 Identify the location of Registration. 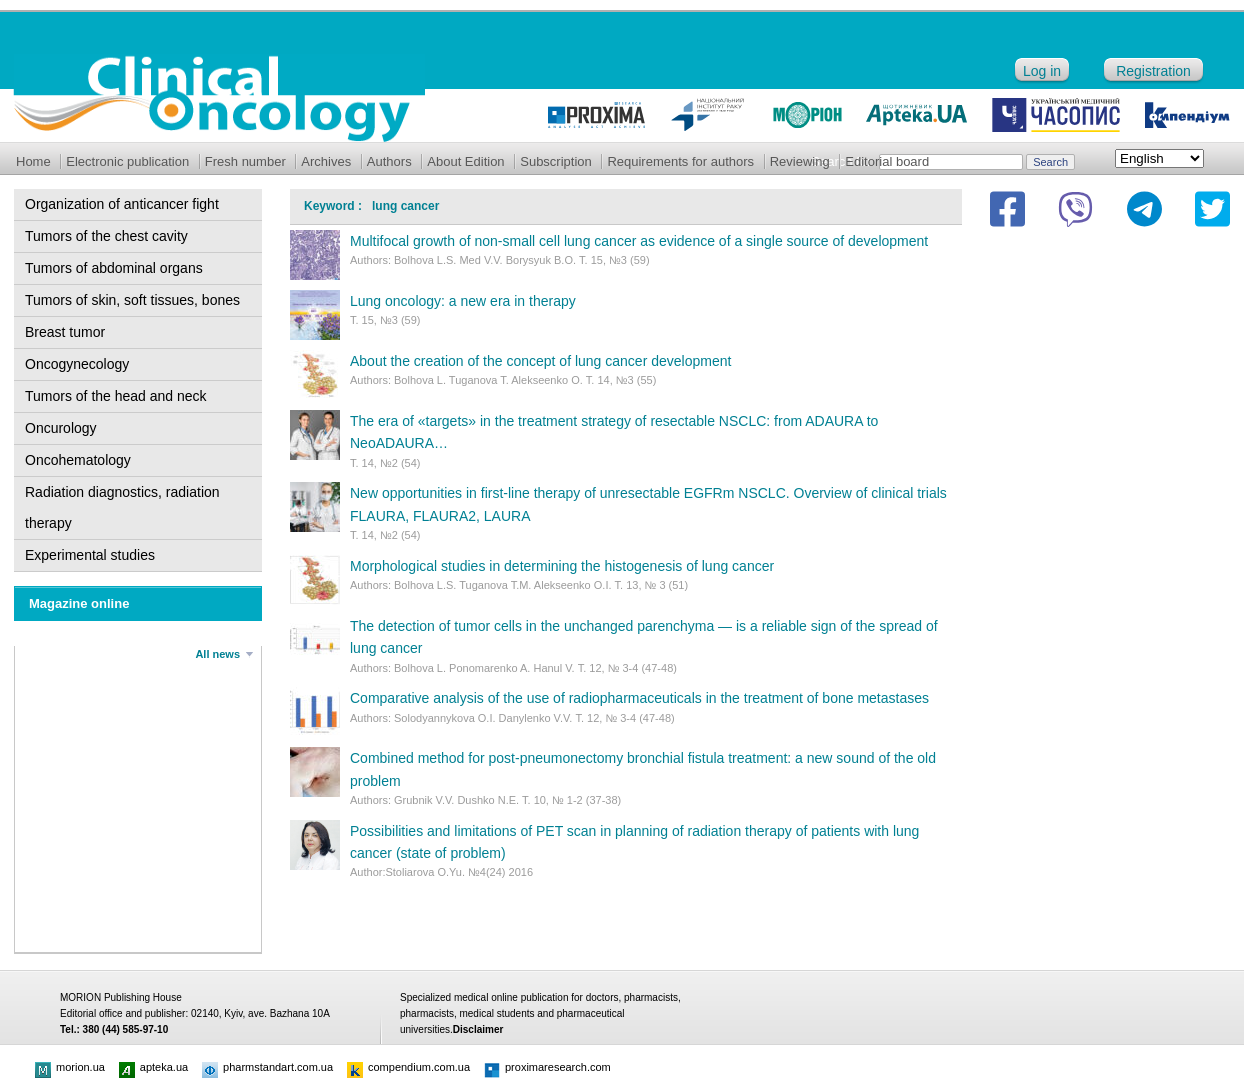
(1153, 71).